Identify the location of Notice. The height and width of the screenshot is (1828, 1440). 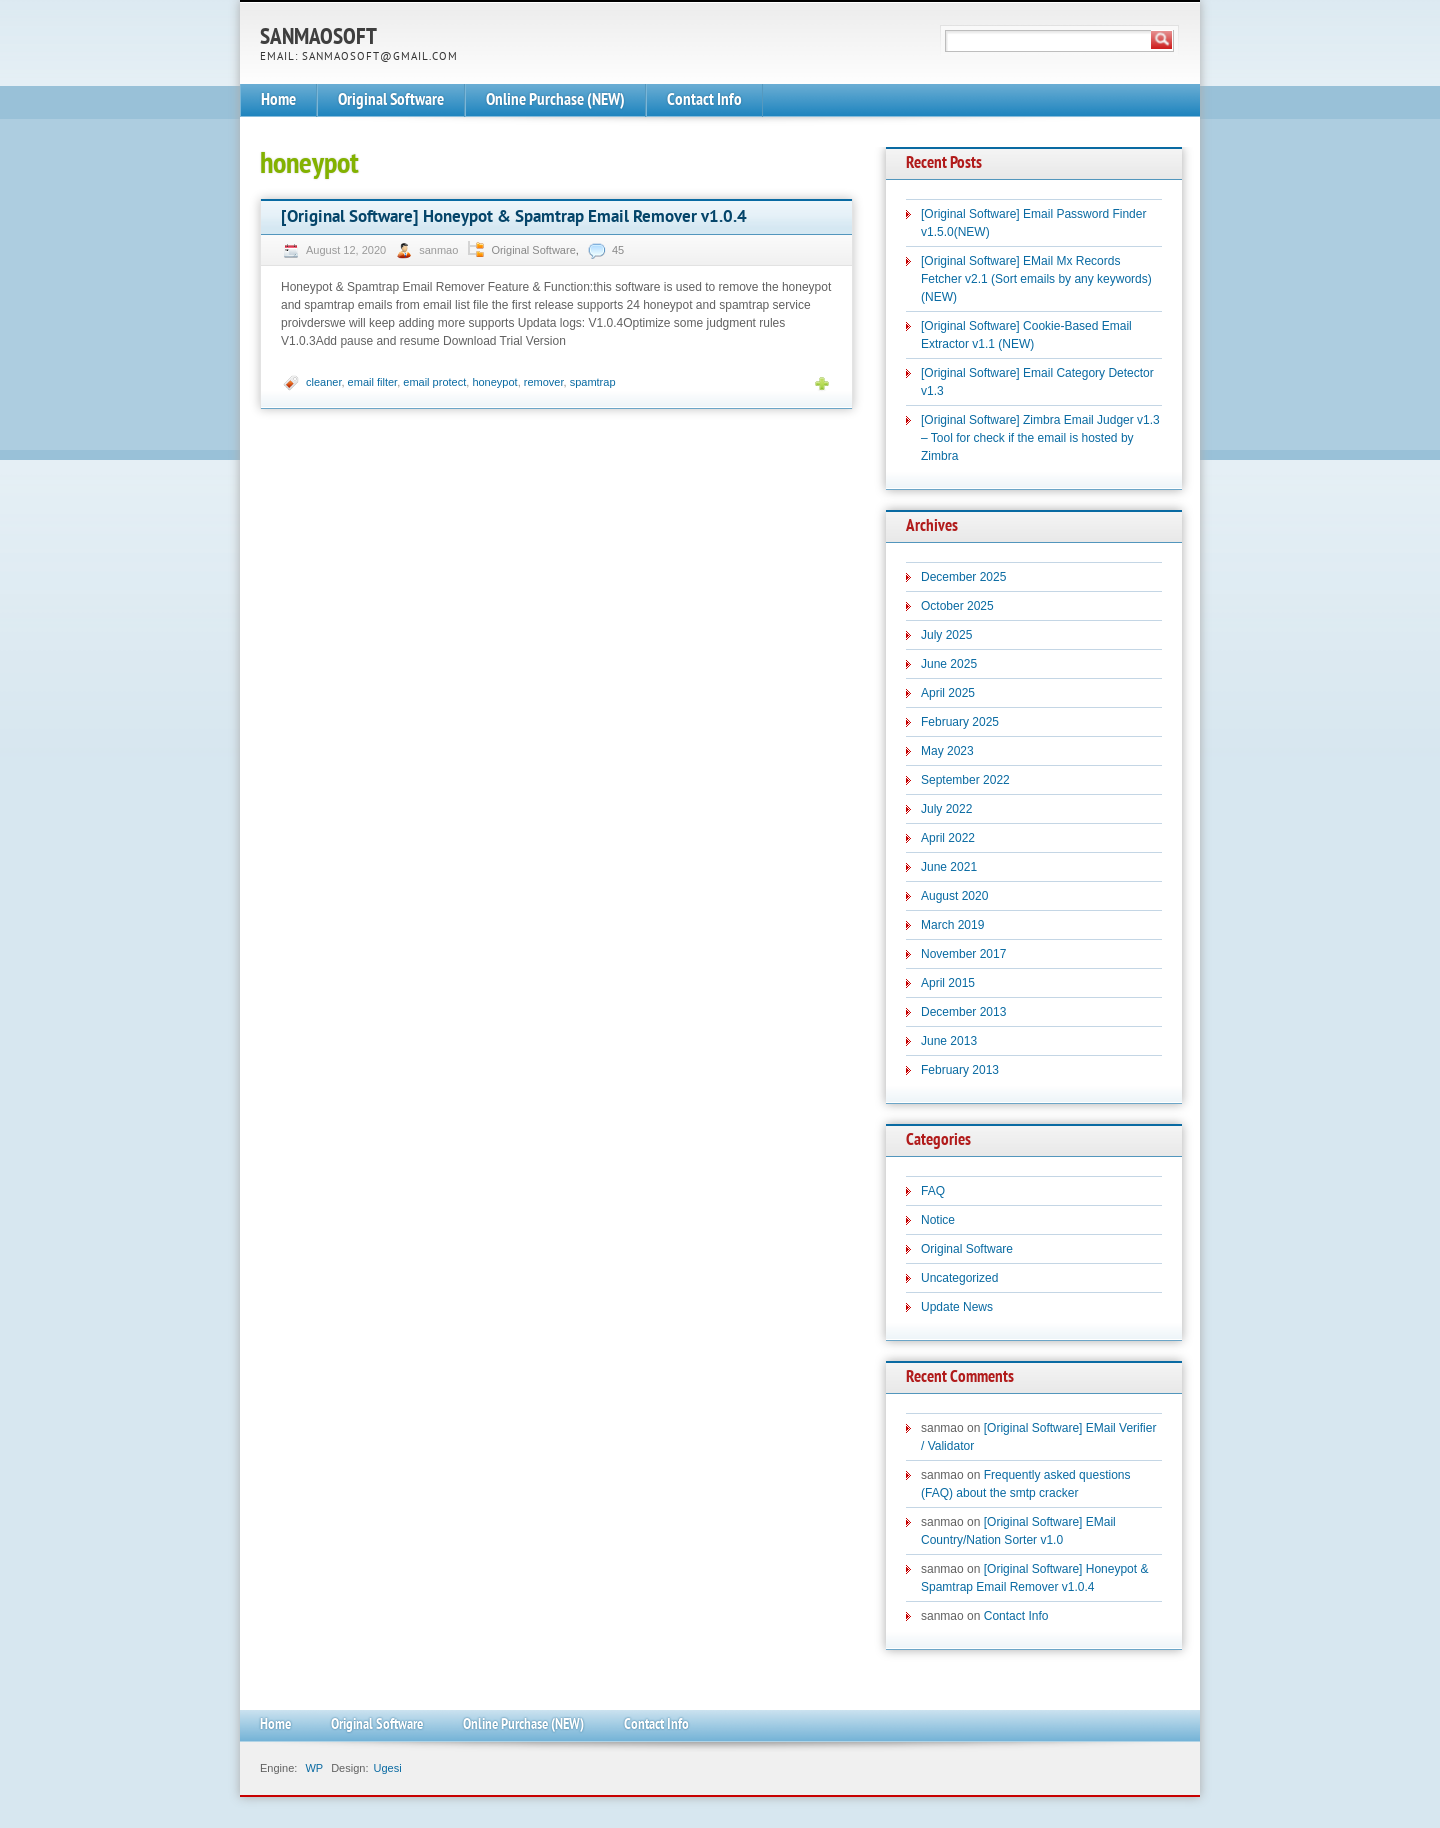
(938, 1220).